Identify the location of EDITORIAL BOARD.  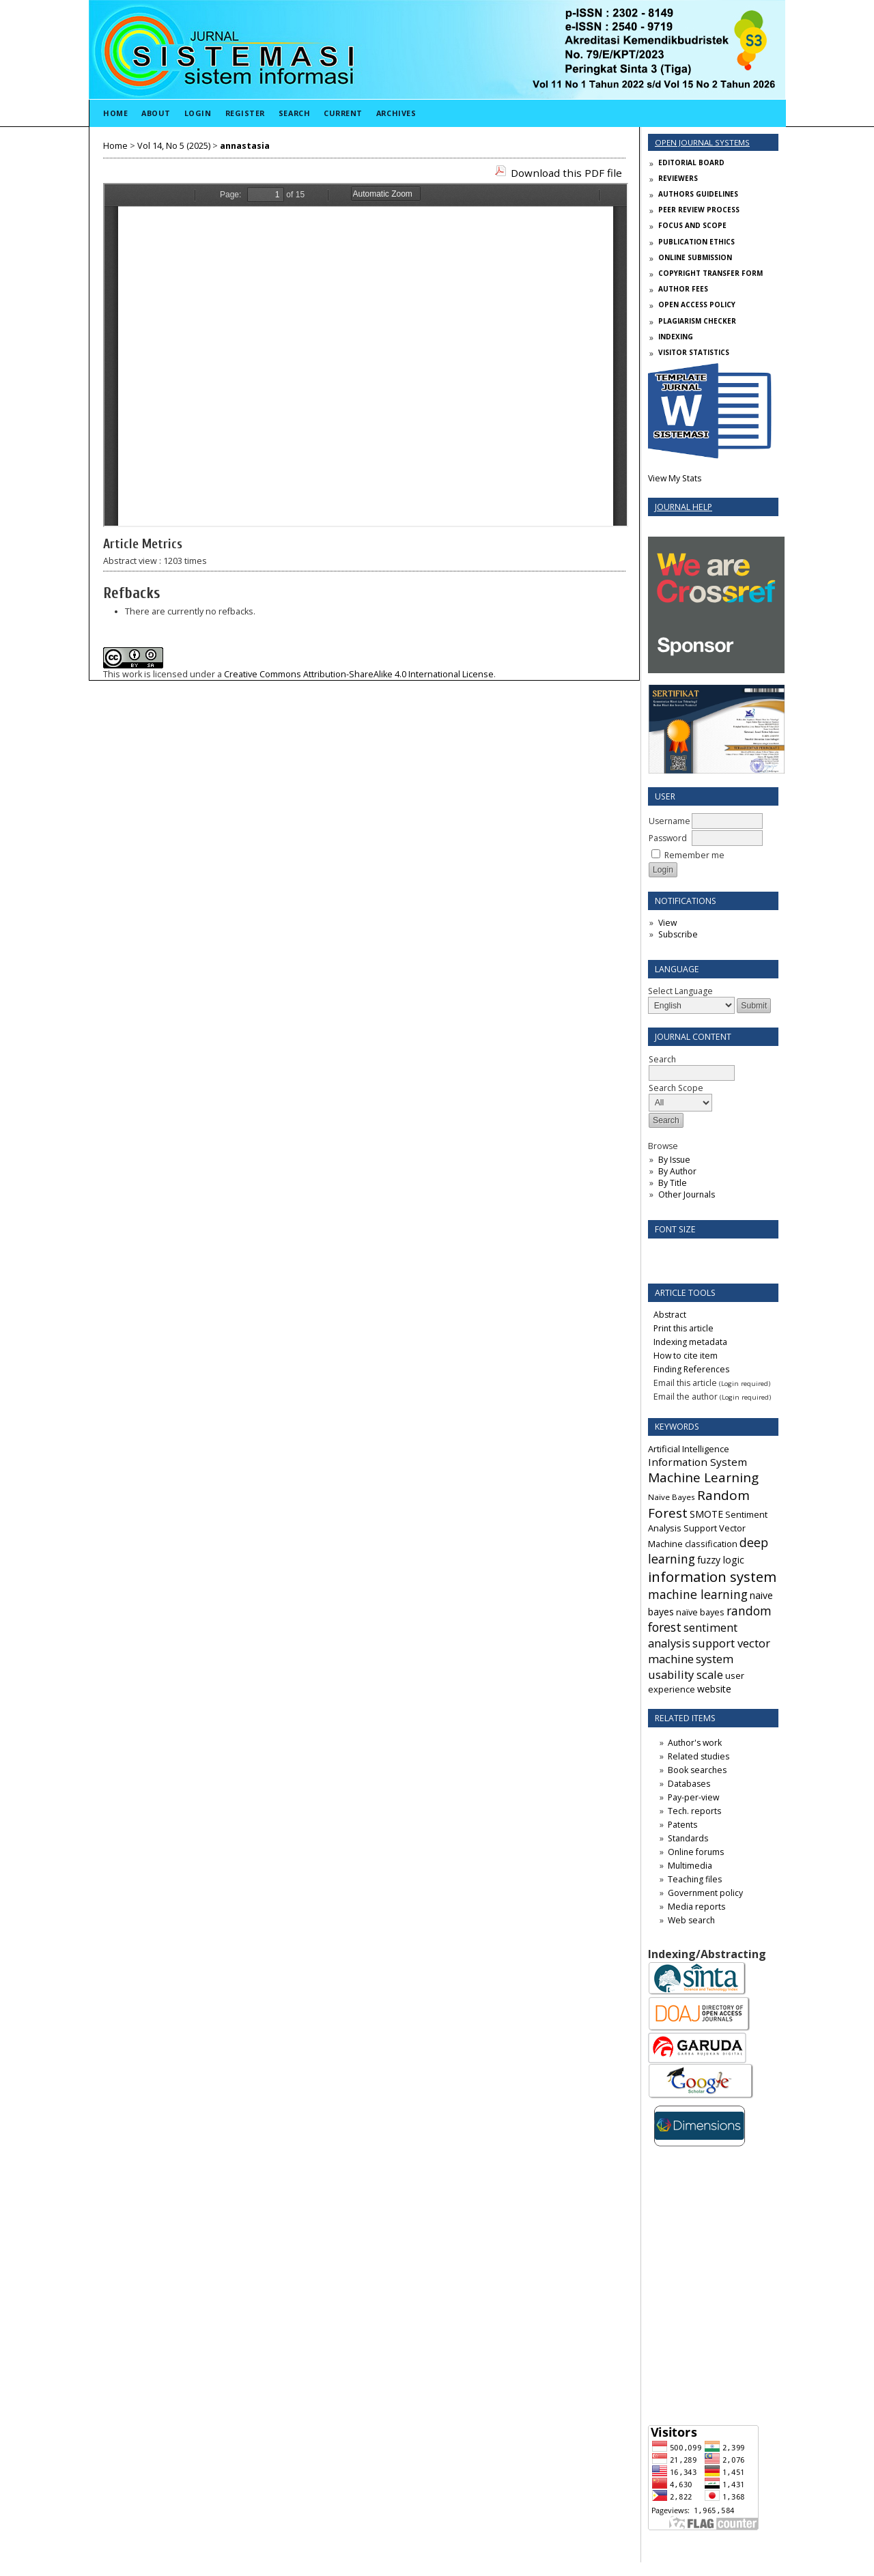
(691, 162).